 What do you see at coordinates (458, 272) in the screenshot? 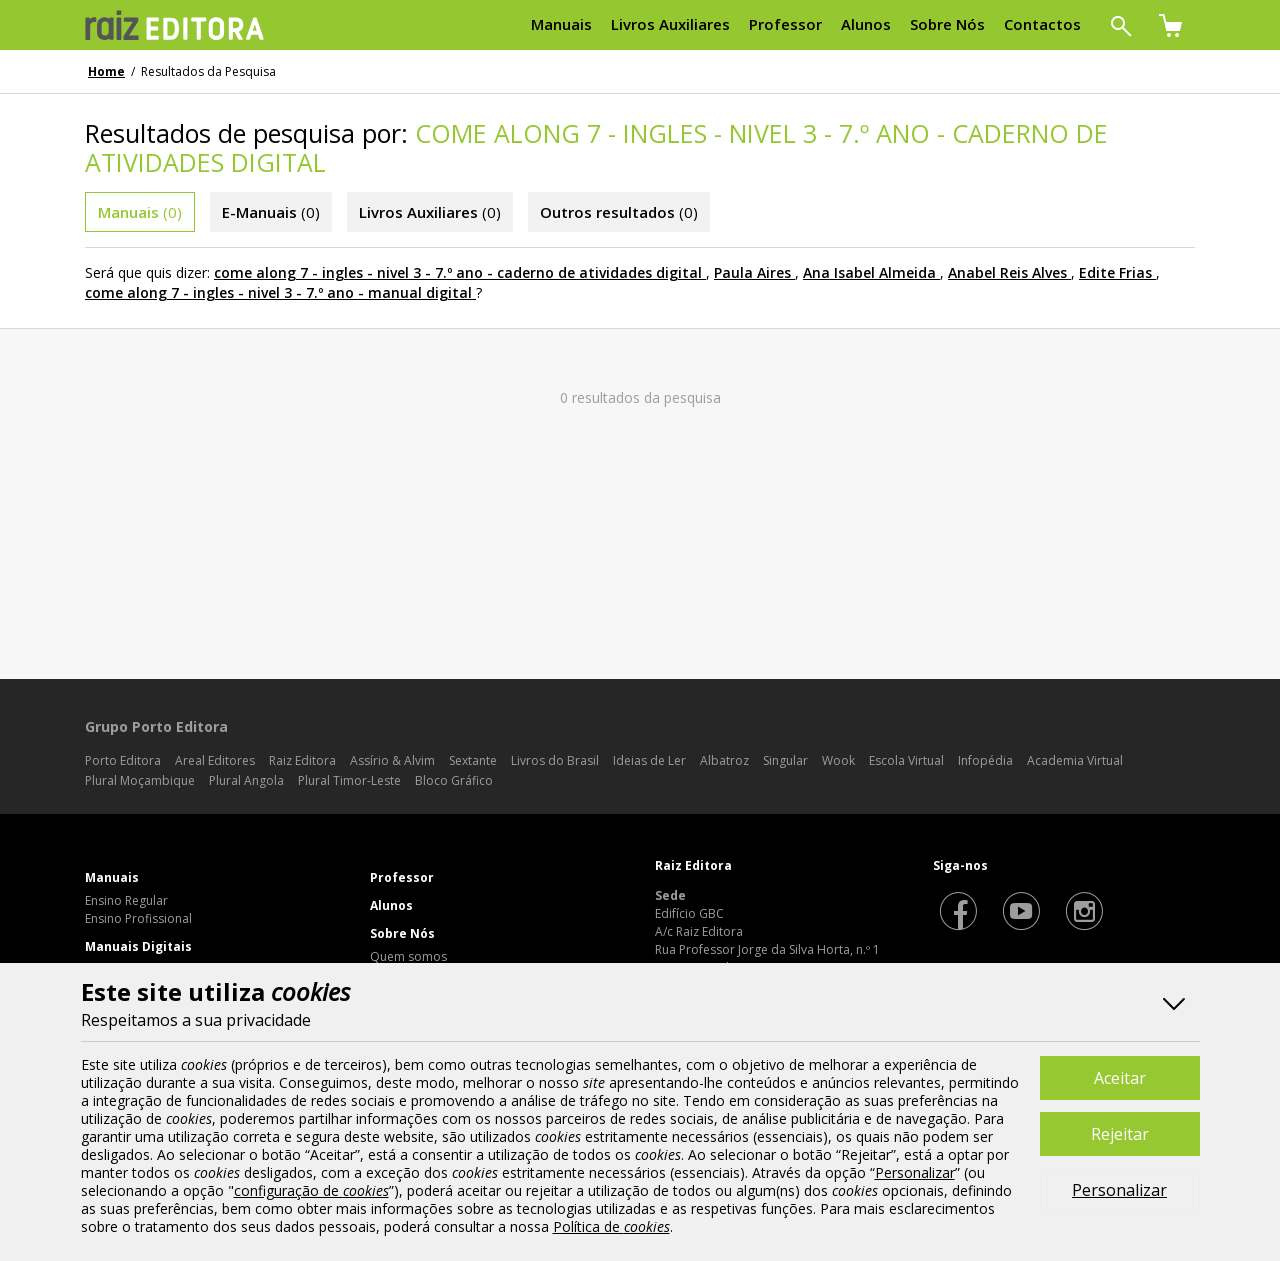
I see `come along 7 - ingles - nivel 3 - 7.º ano - caderno de atividades digital` at bounding box center [458, 272].